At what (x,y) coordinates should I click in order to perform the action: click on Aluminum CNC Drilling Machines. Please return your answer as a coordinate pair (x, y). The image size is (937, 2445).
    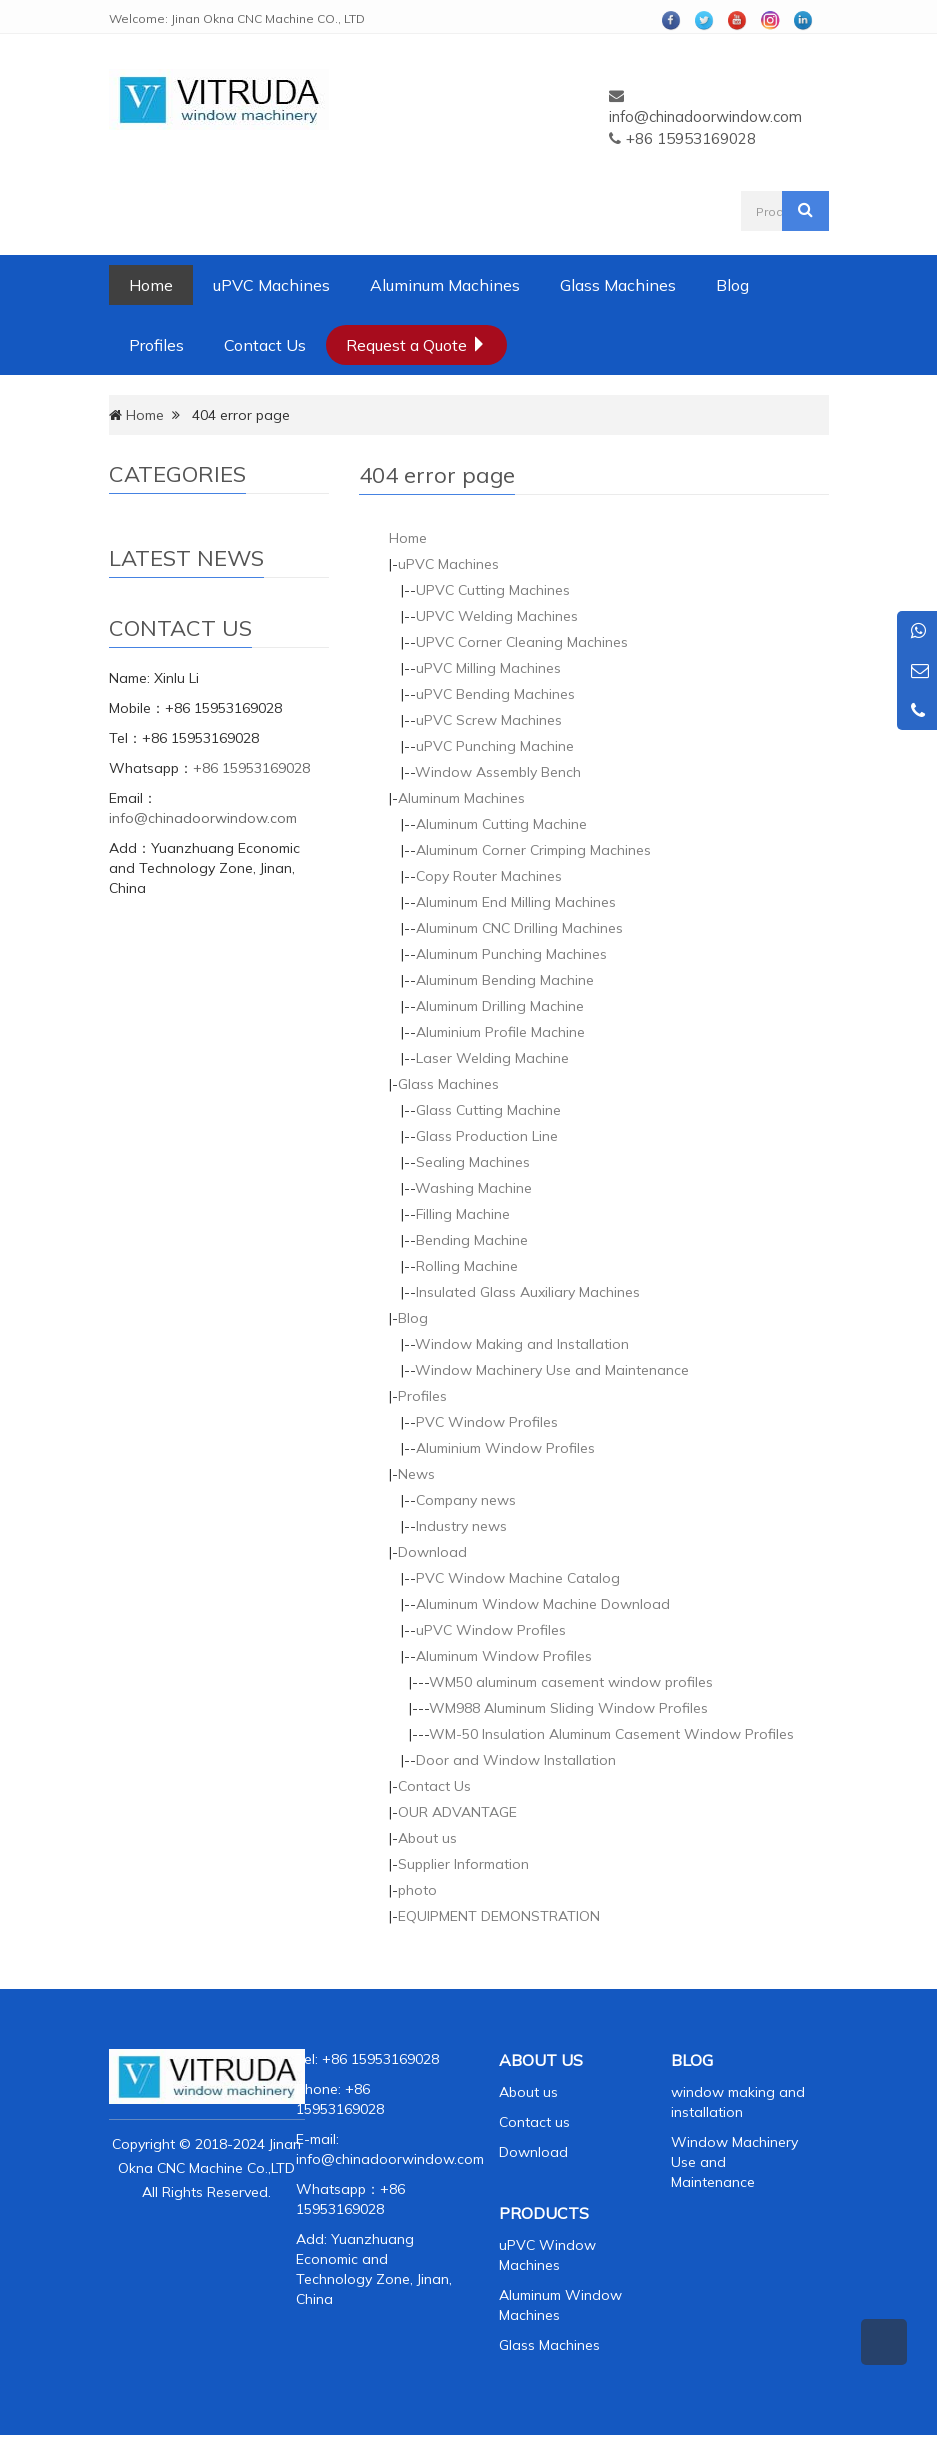
    Looking at the image, I should click on (519, 928).